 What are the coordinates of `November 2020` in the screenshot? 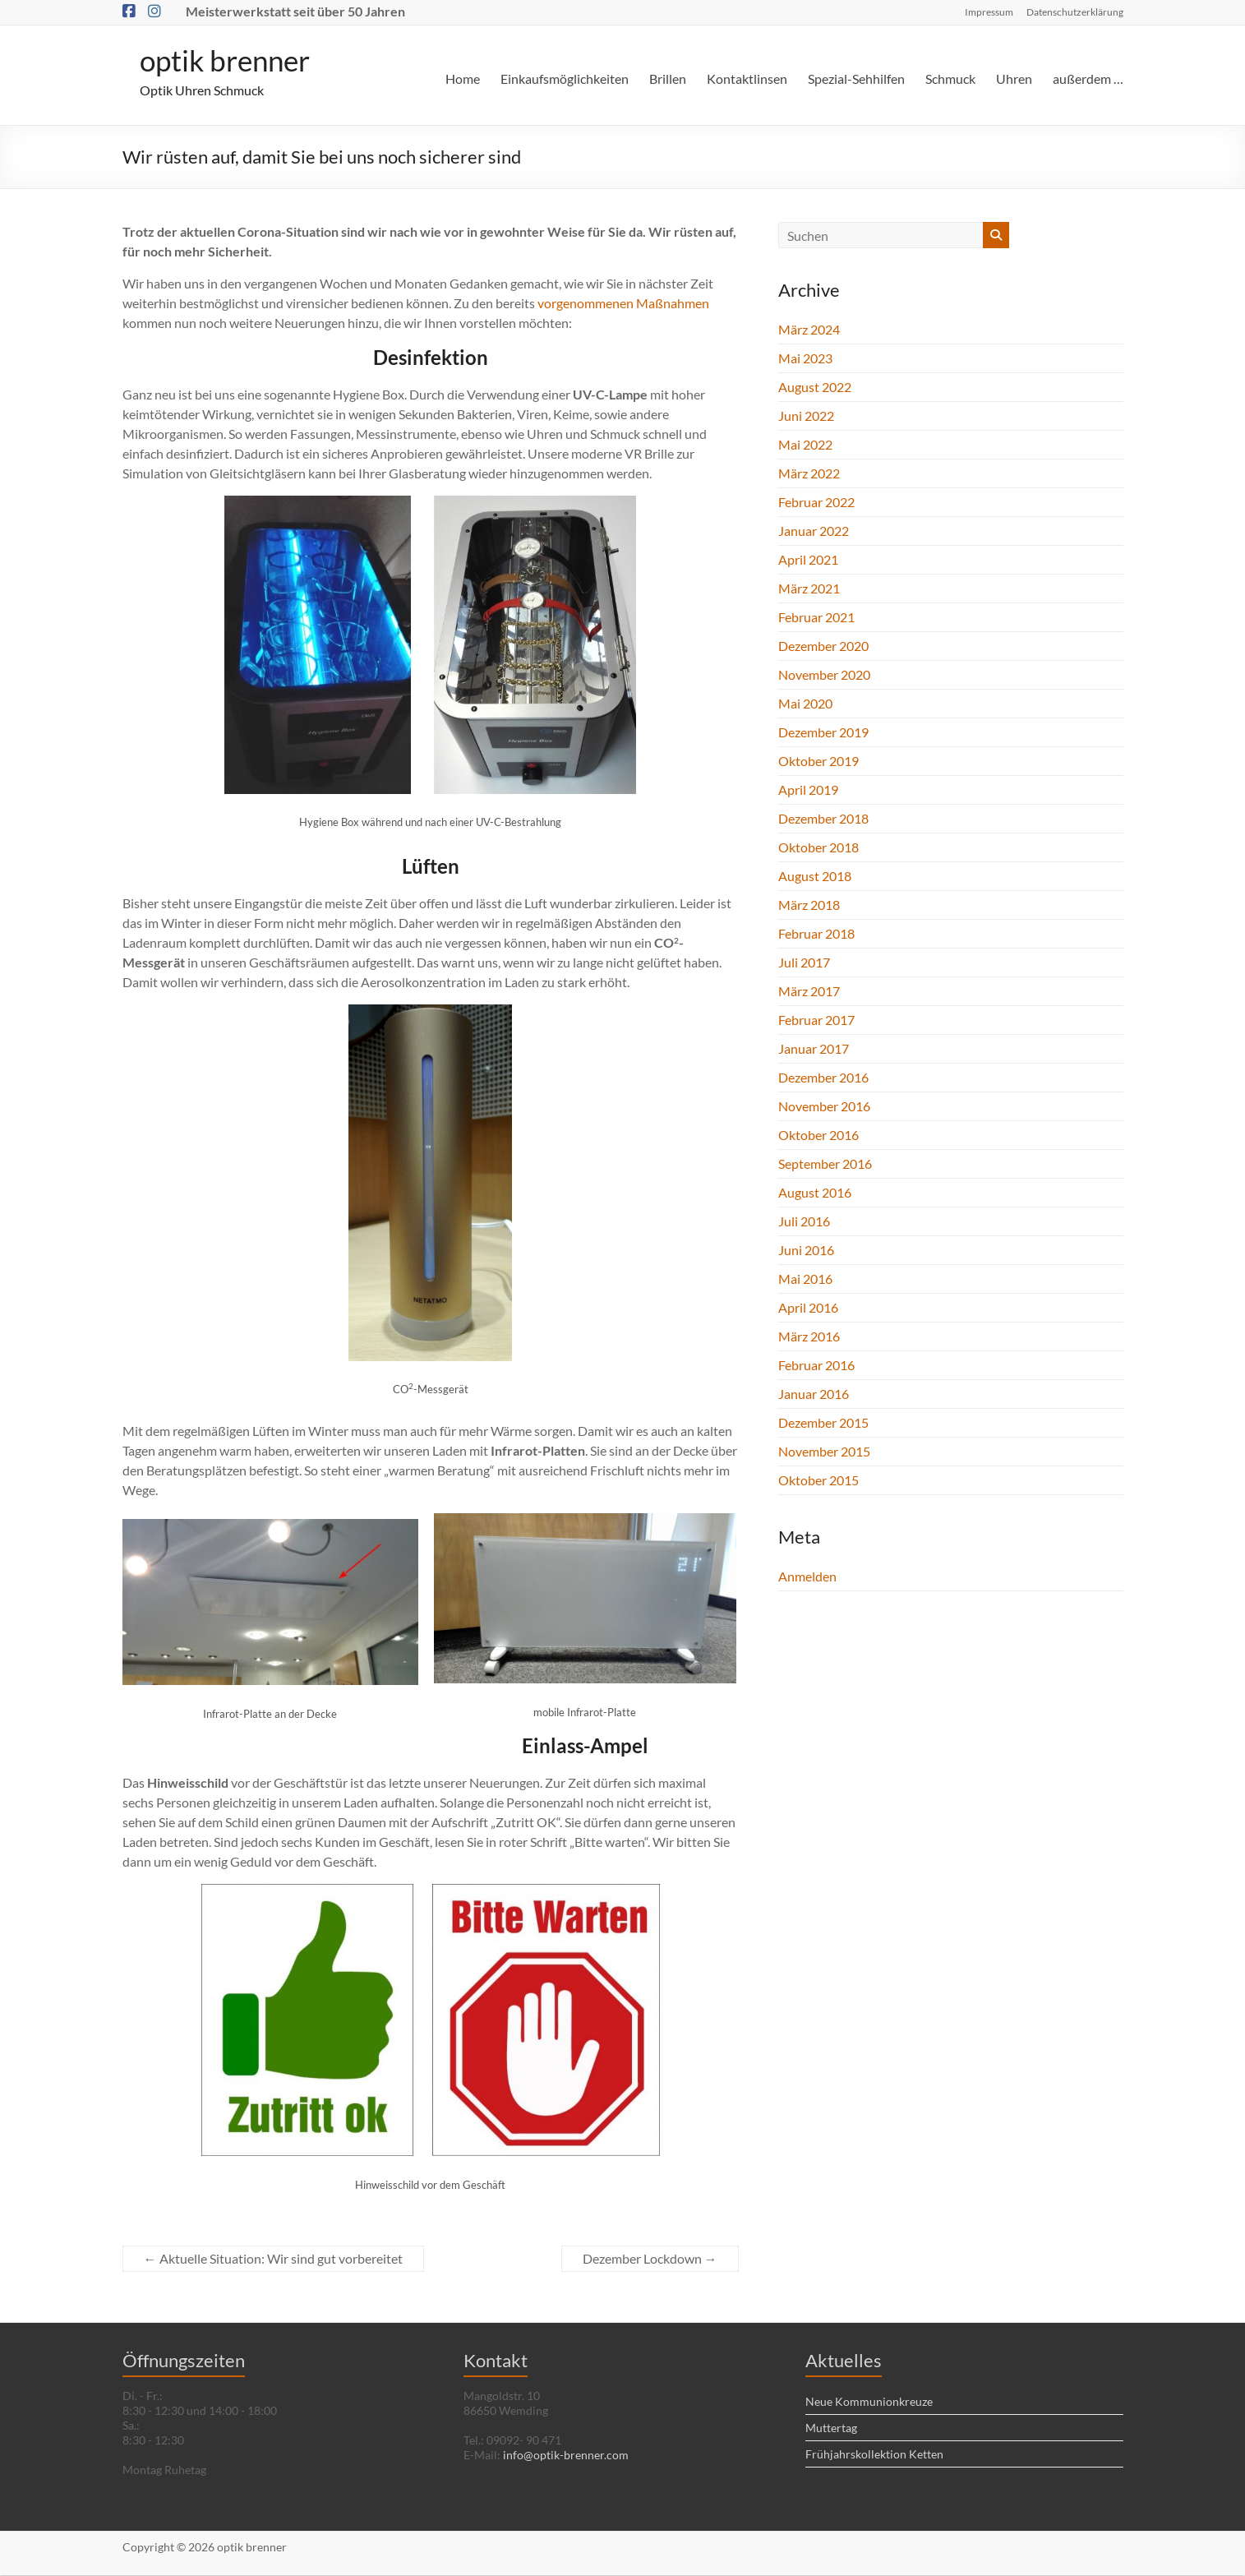 It's located at (824, 675).